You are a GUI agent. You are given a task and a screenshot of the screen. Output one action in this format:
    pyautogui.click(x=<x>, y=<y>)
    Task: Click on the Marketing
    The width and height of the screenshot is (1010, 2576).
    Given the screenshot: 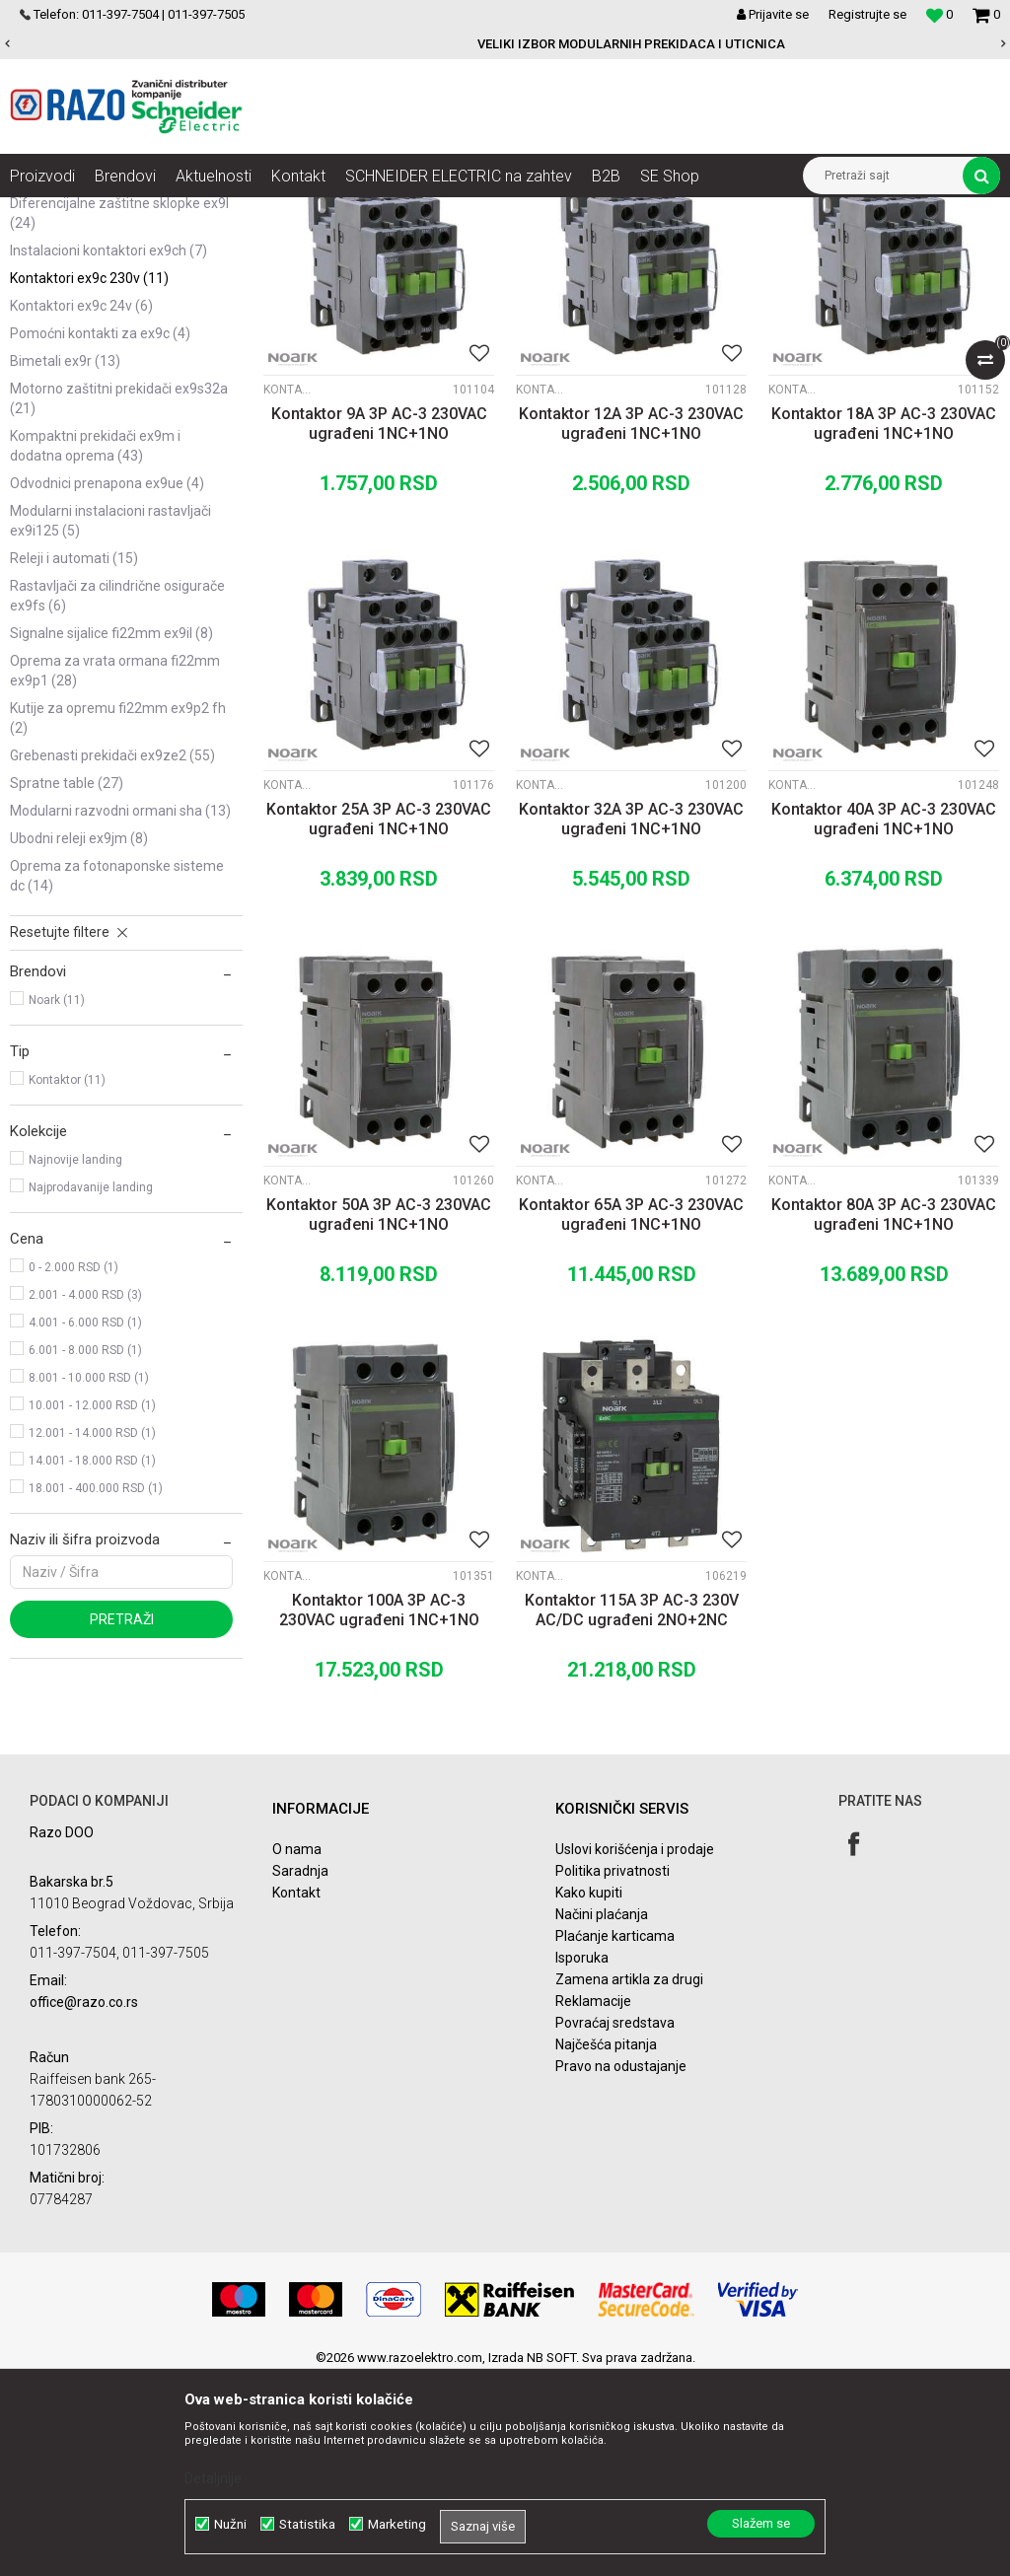 What is the action you would take?
    pyautogui.click(x=397, y=2524)
    